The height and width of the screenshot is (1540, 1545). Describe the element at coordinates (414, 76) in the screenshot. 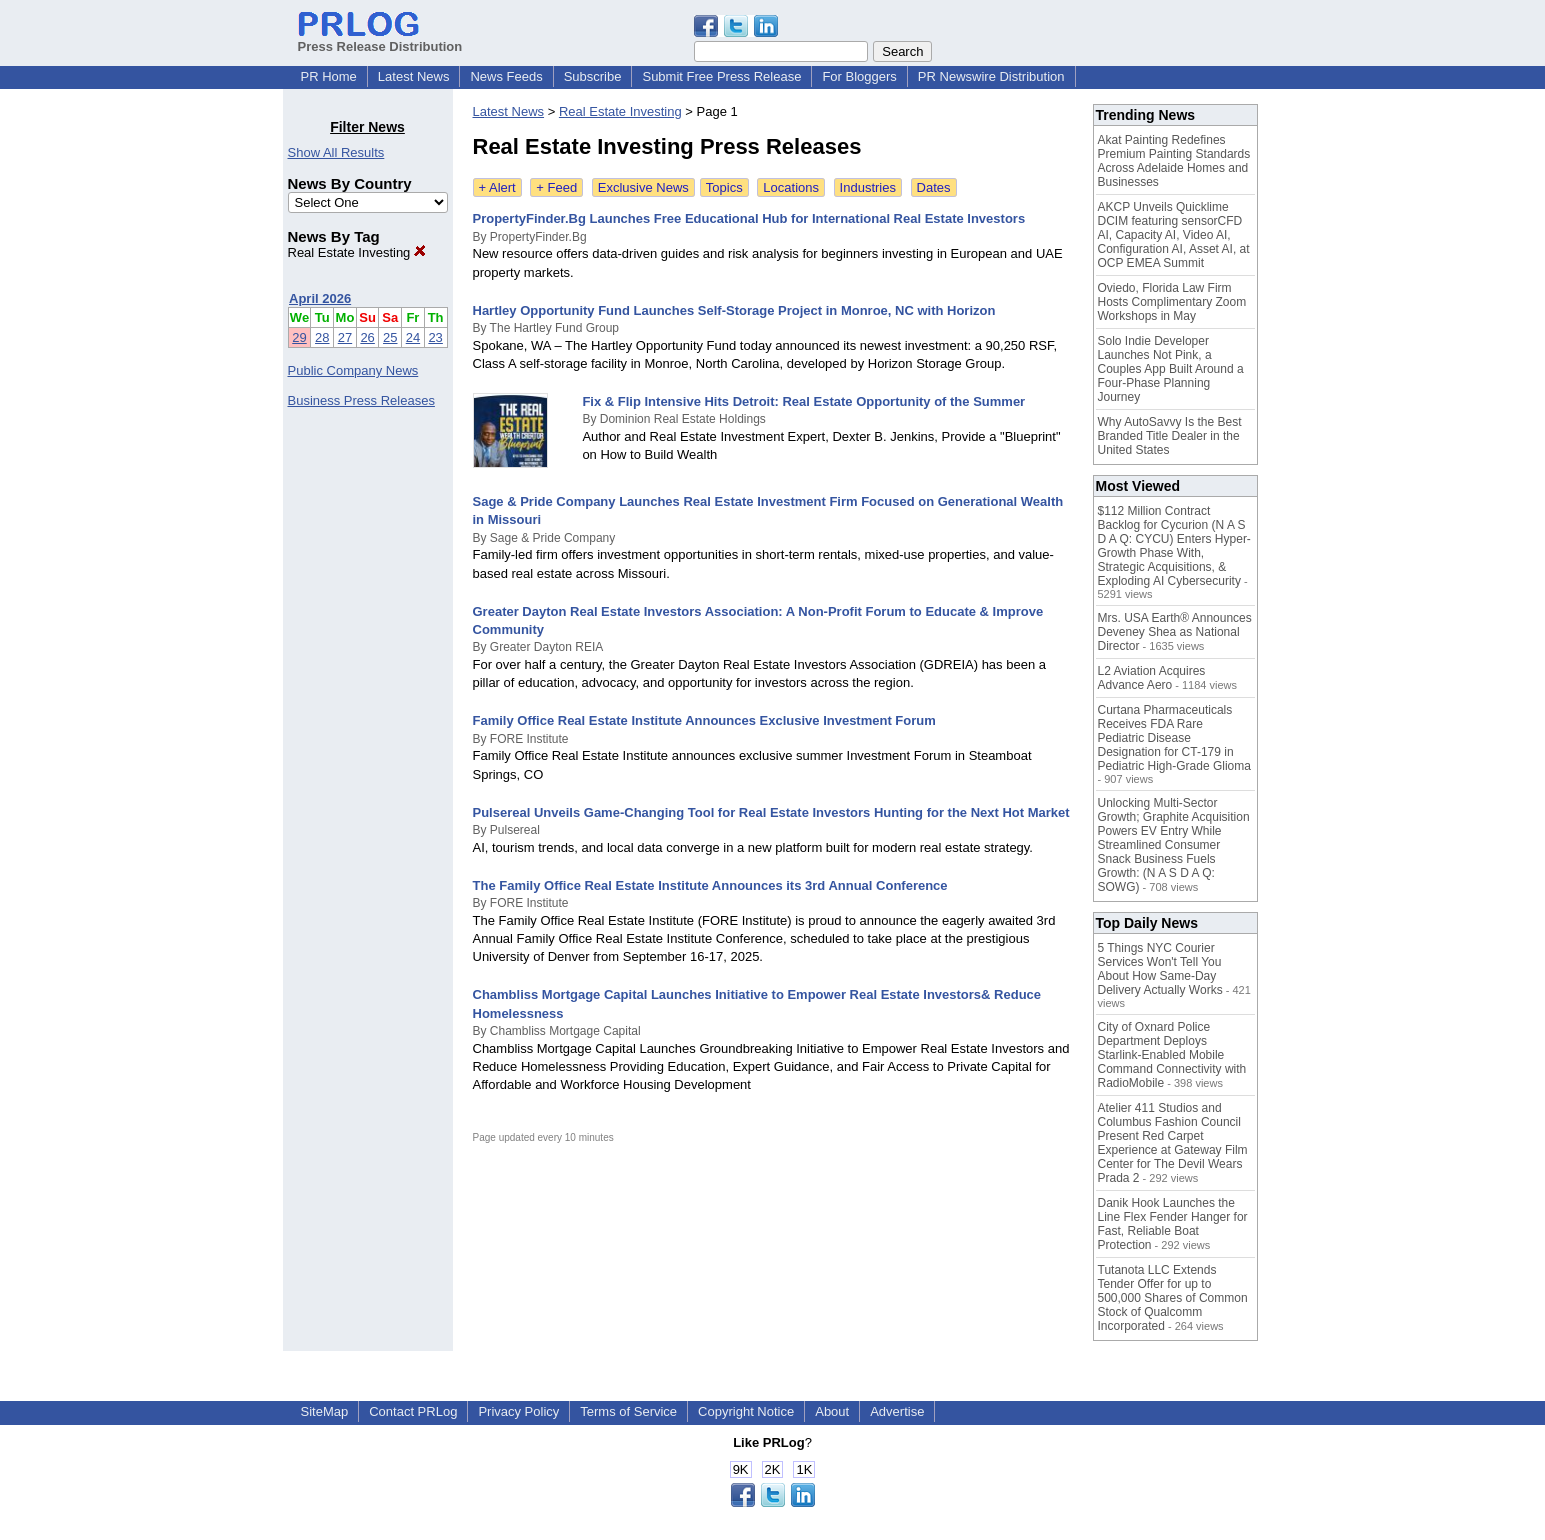

I see `Latest News` at that location.